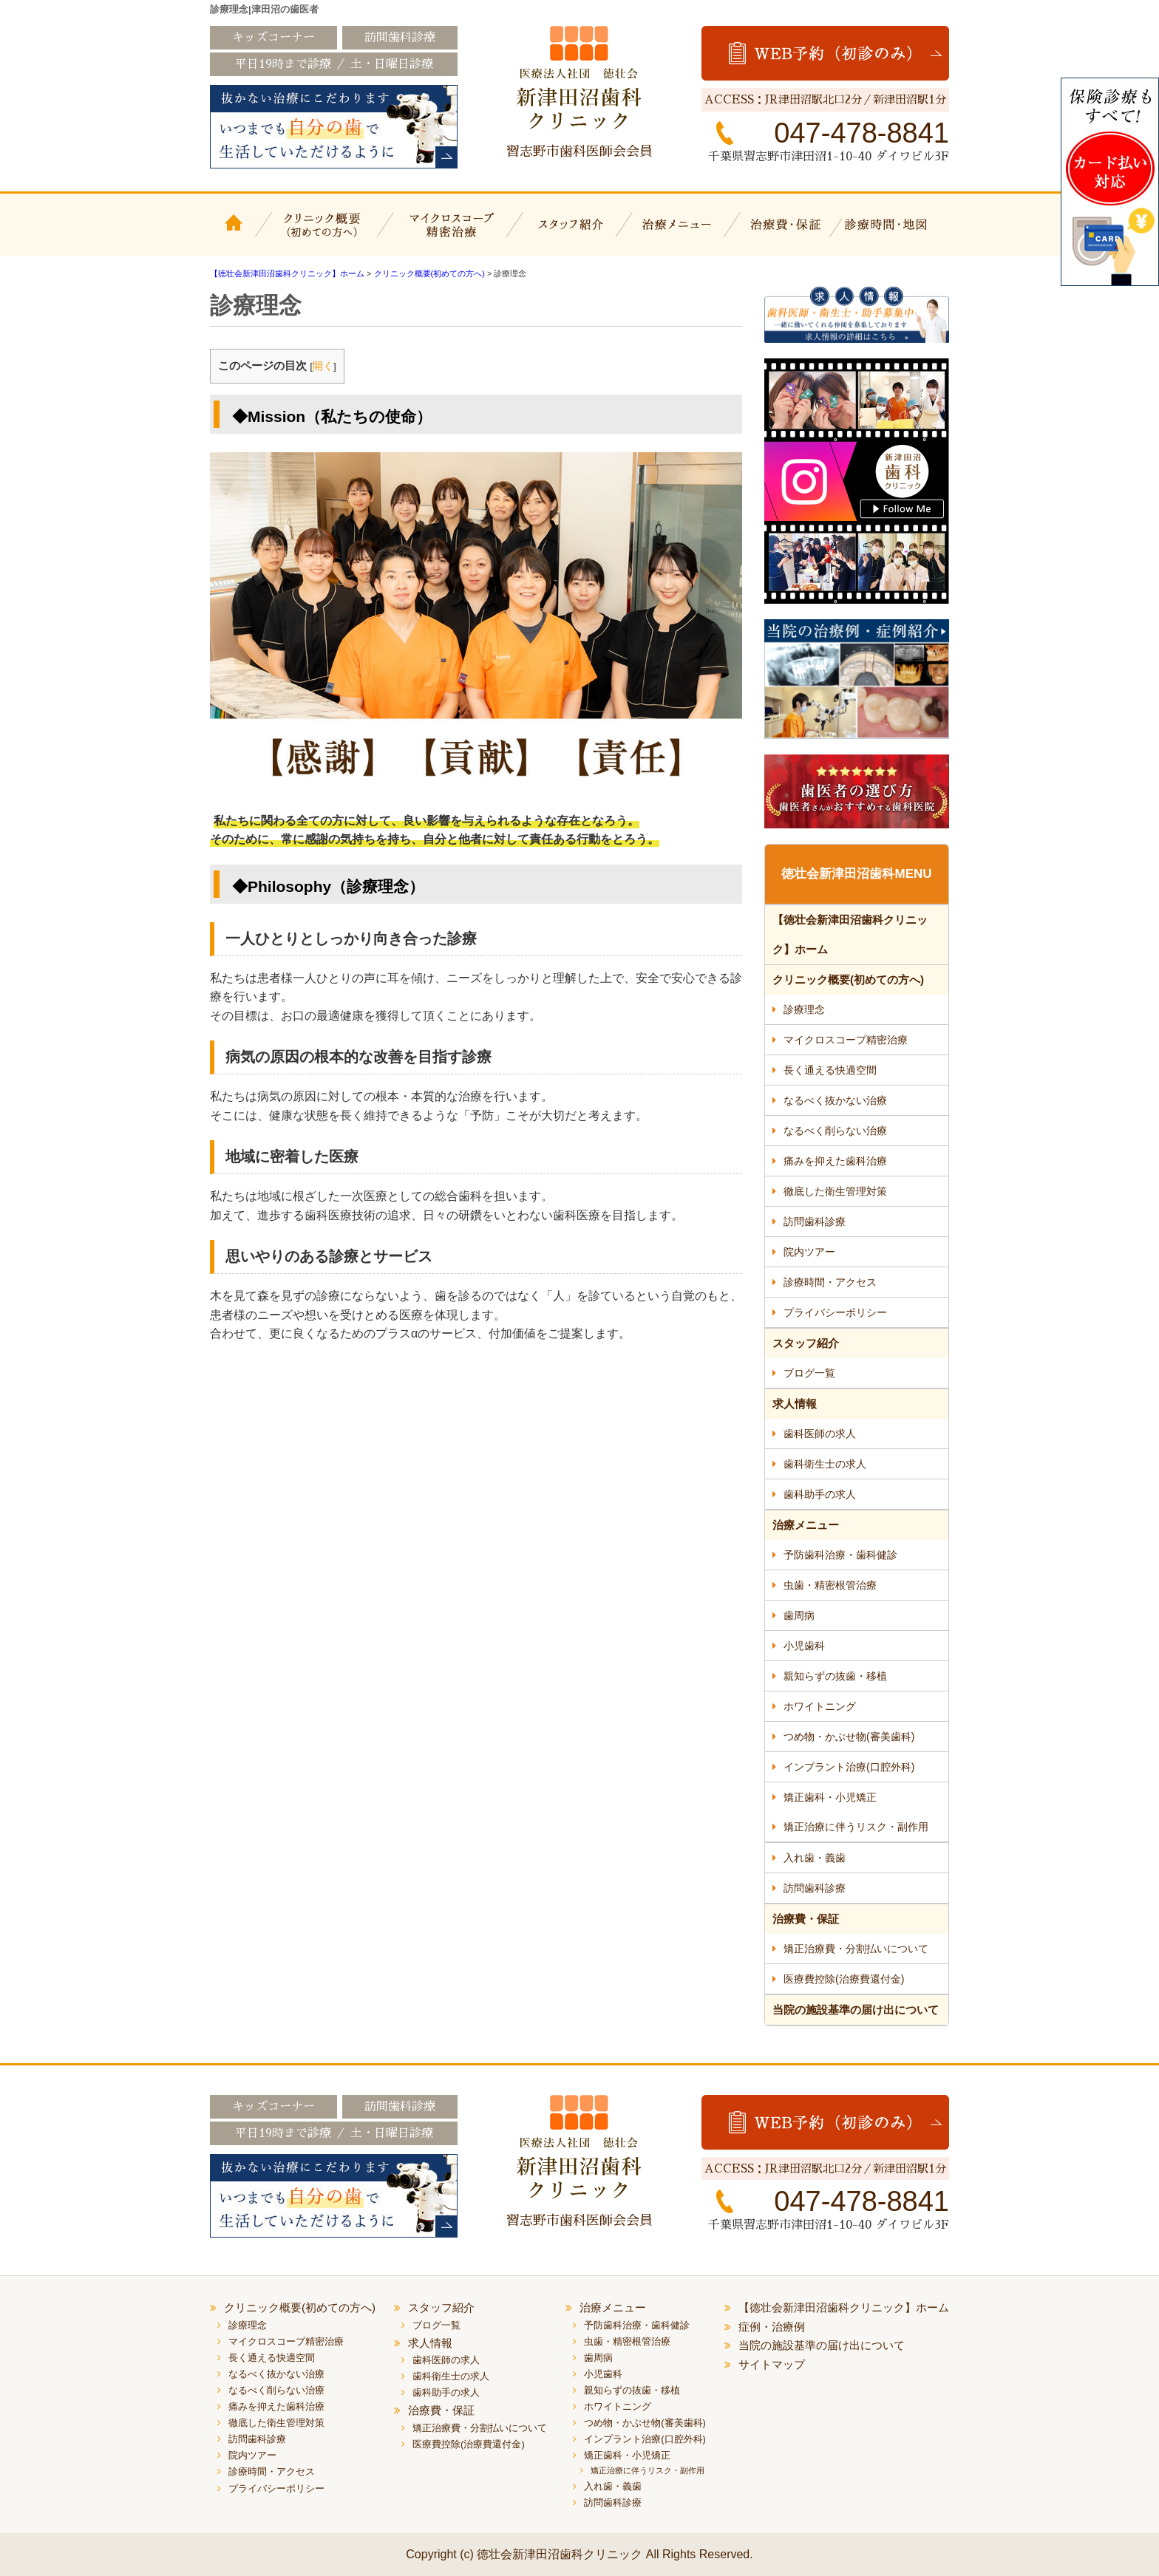 The image size is (1159, 2576). Describe the element at coordinates (815, 1858) in the screenshot. I see `入れ歯・義歯` at that location.